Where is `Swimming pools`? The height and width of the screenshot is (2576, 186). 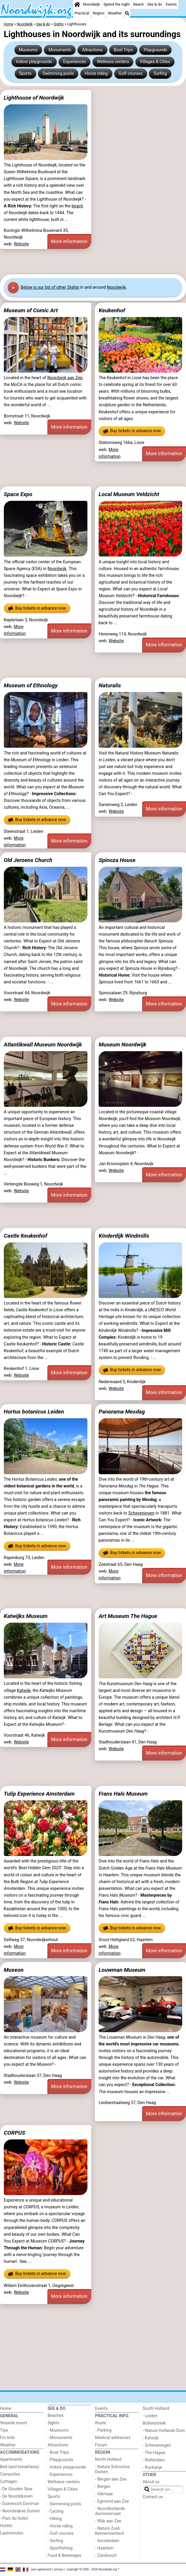 Swimming pools is located at coordinates (58, 73).